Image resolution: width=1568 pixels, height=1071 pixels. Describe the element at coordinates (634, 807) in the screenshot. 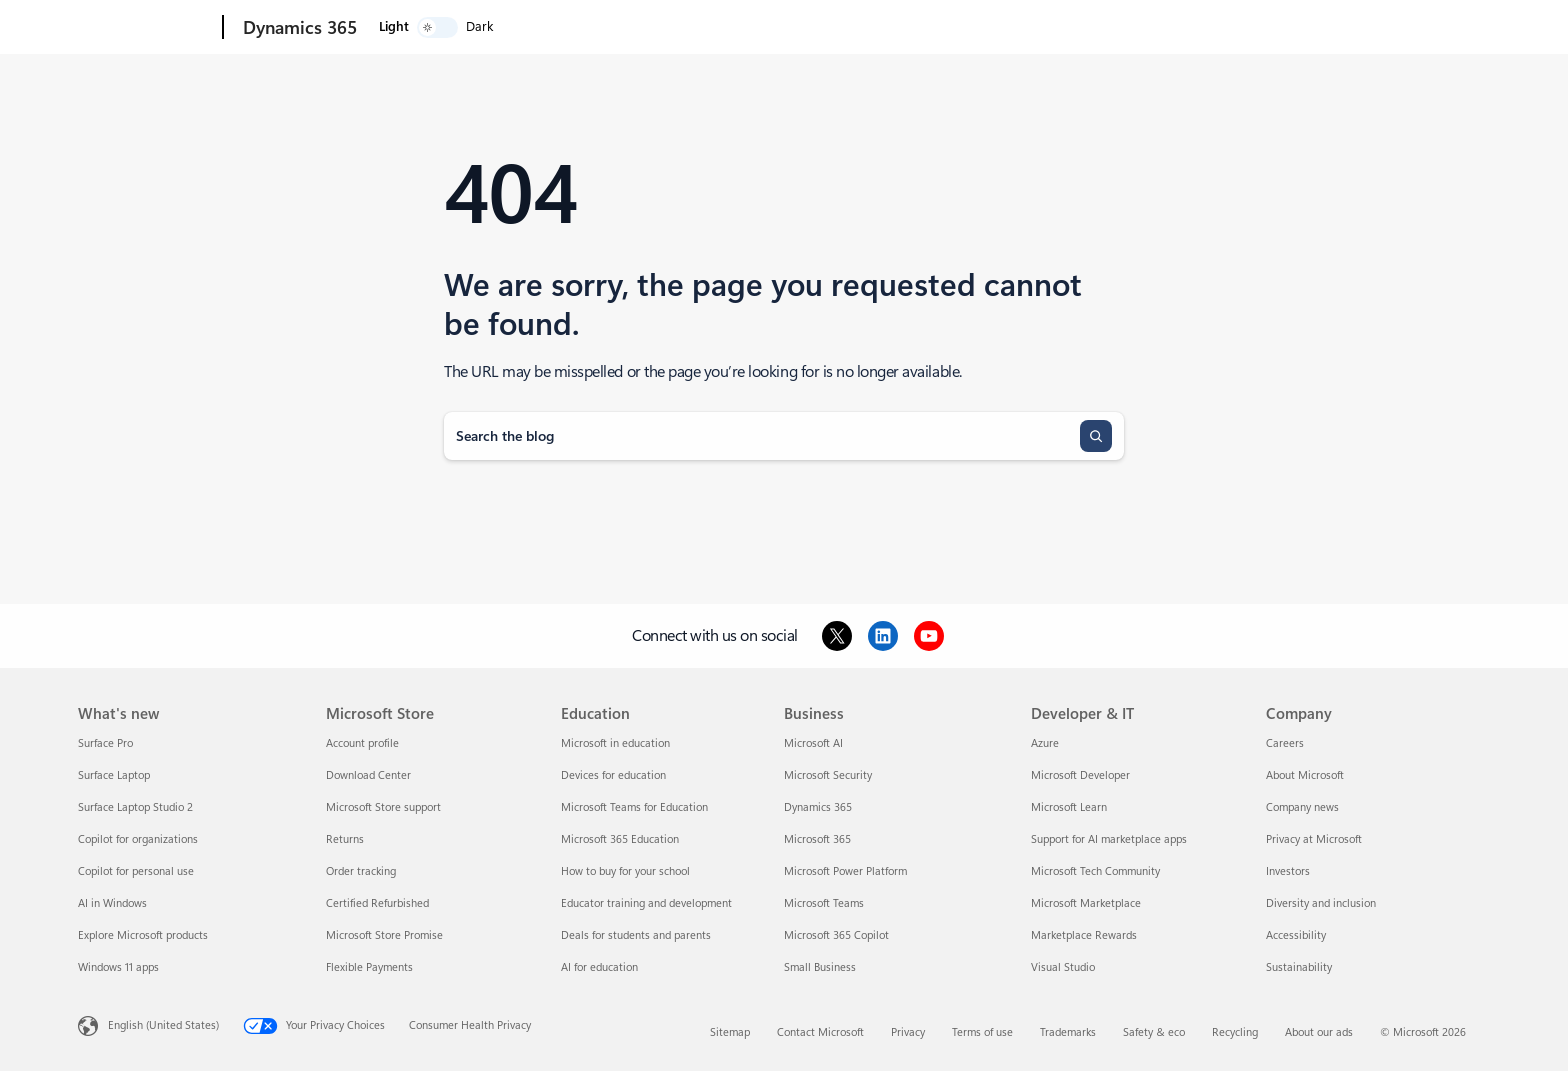

I see `Microsoft Teams for Education [Microsoft Teams for Education Education]` at that location.